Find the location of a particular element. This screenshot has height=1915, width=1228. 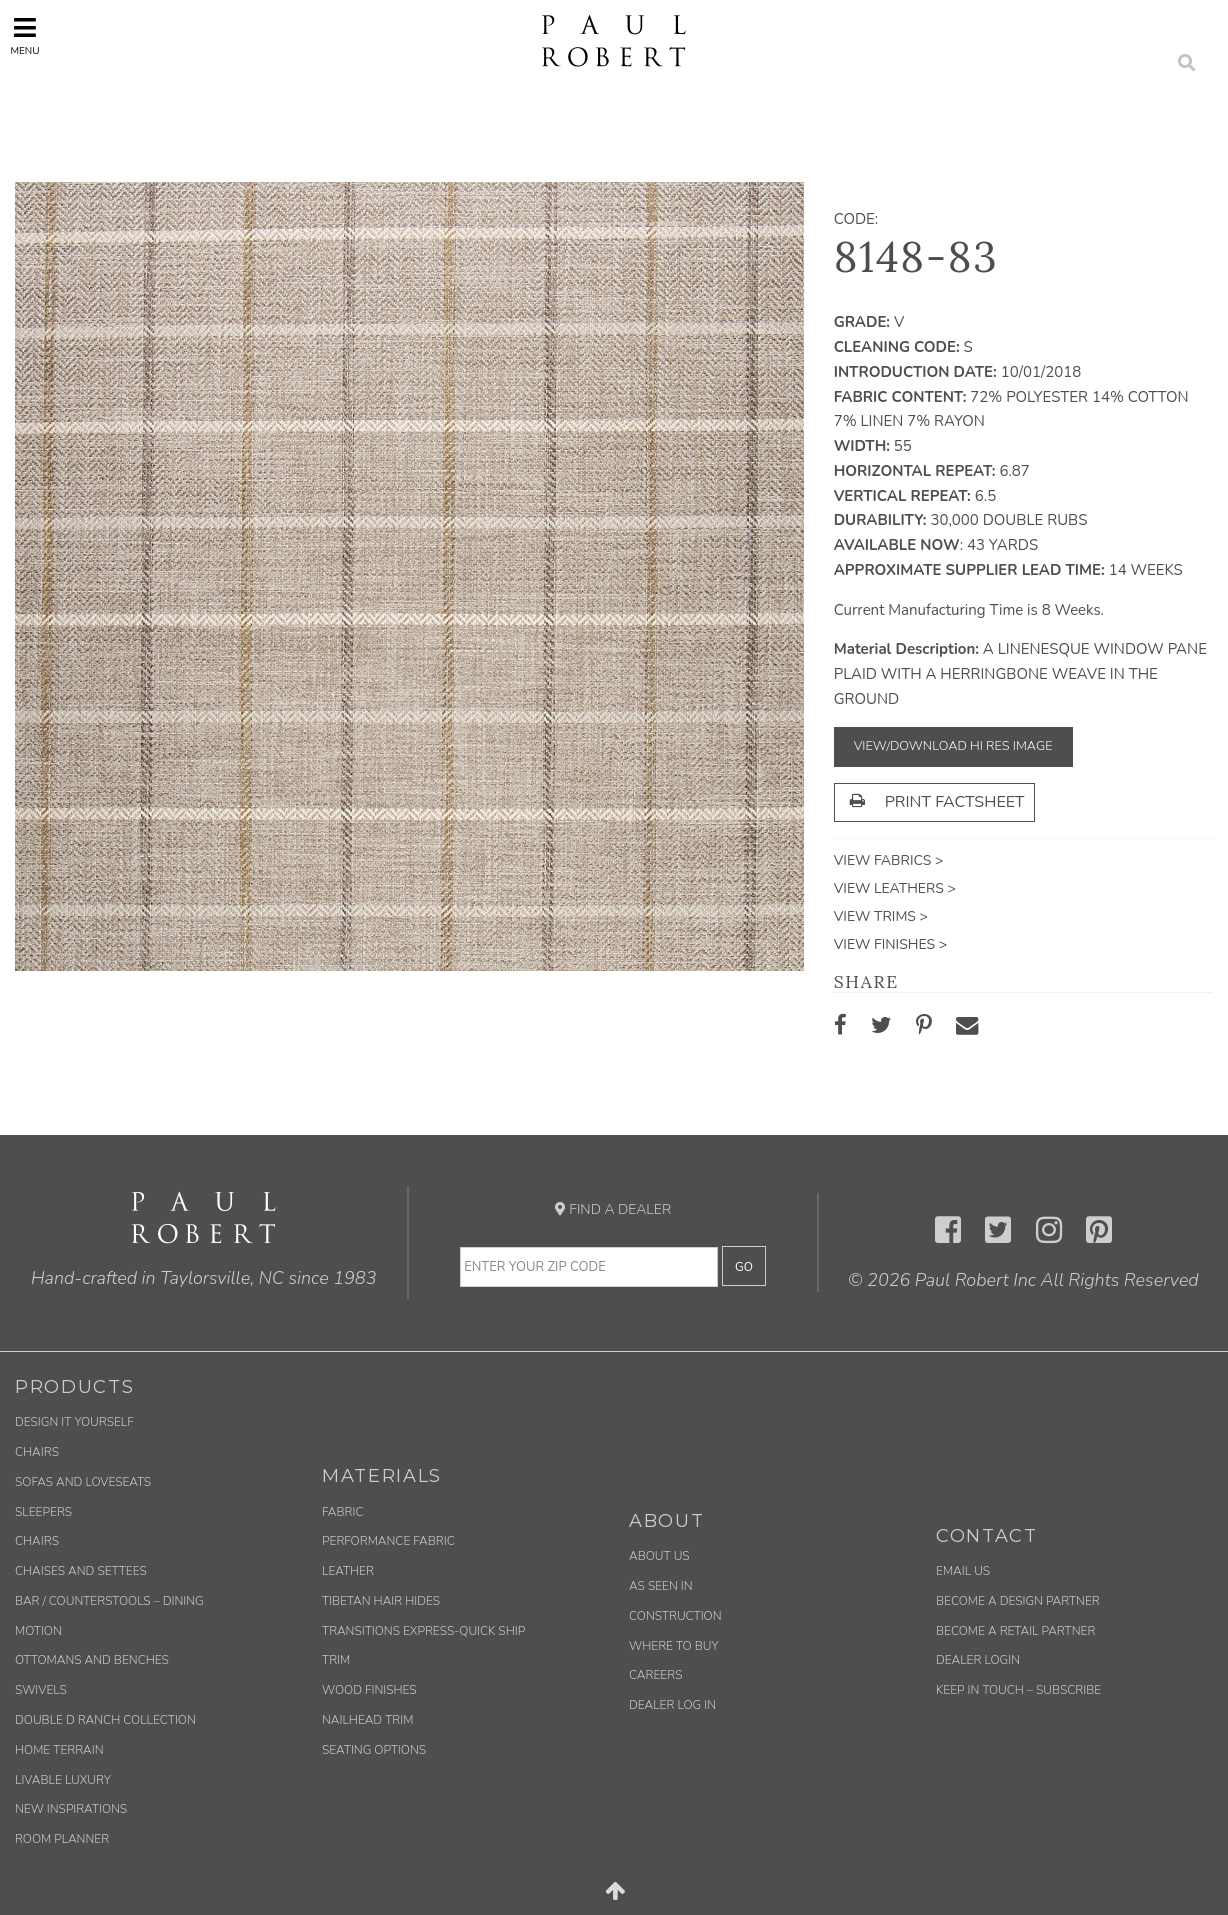

View Leathers > is located at coordinates (895, 888).